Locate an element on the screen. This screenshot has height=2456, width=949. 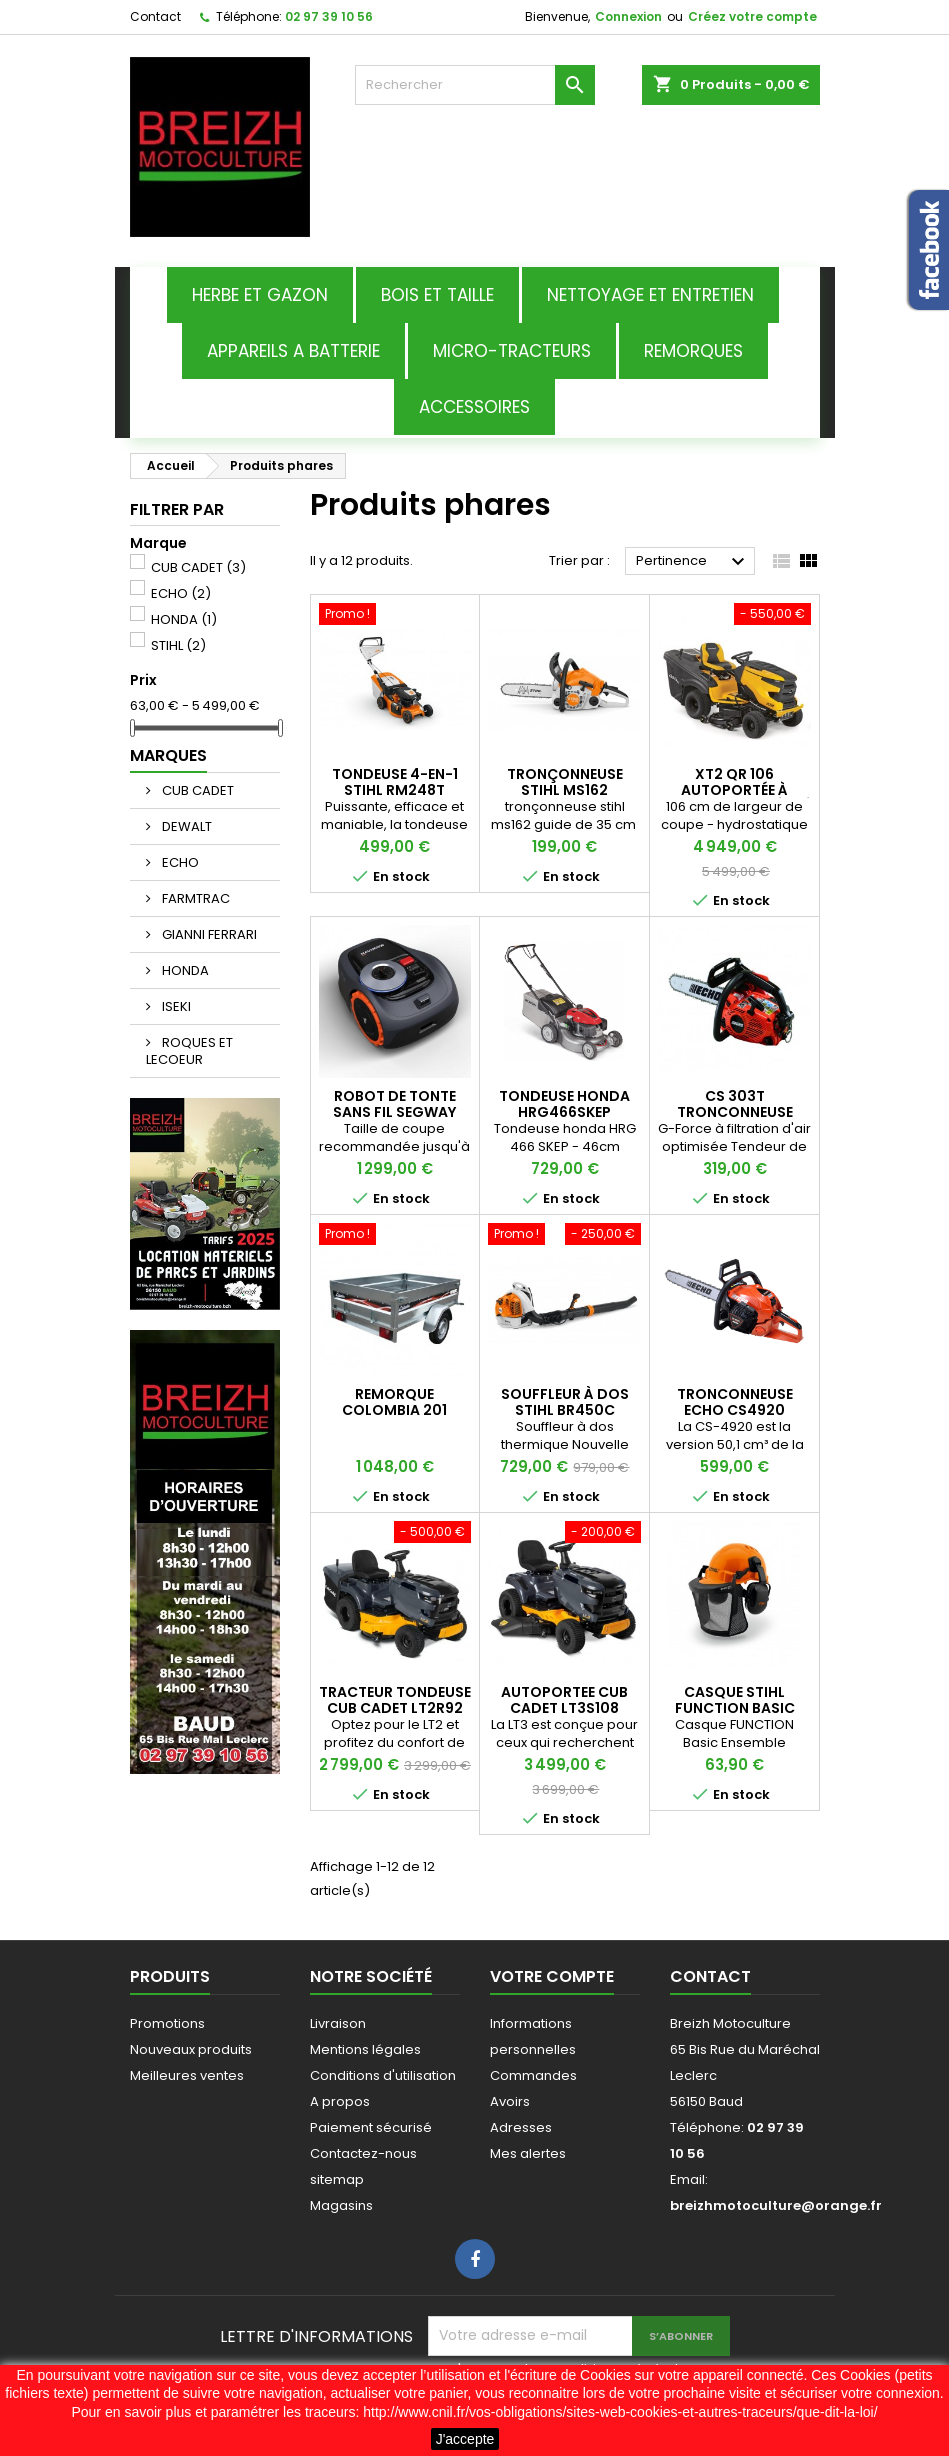
A propos is located at coordinates (340, 2101).